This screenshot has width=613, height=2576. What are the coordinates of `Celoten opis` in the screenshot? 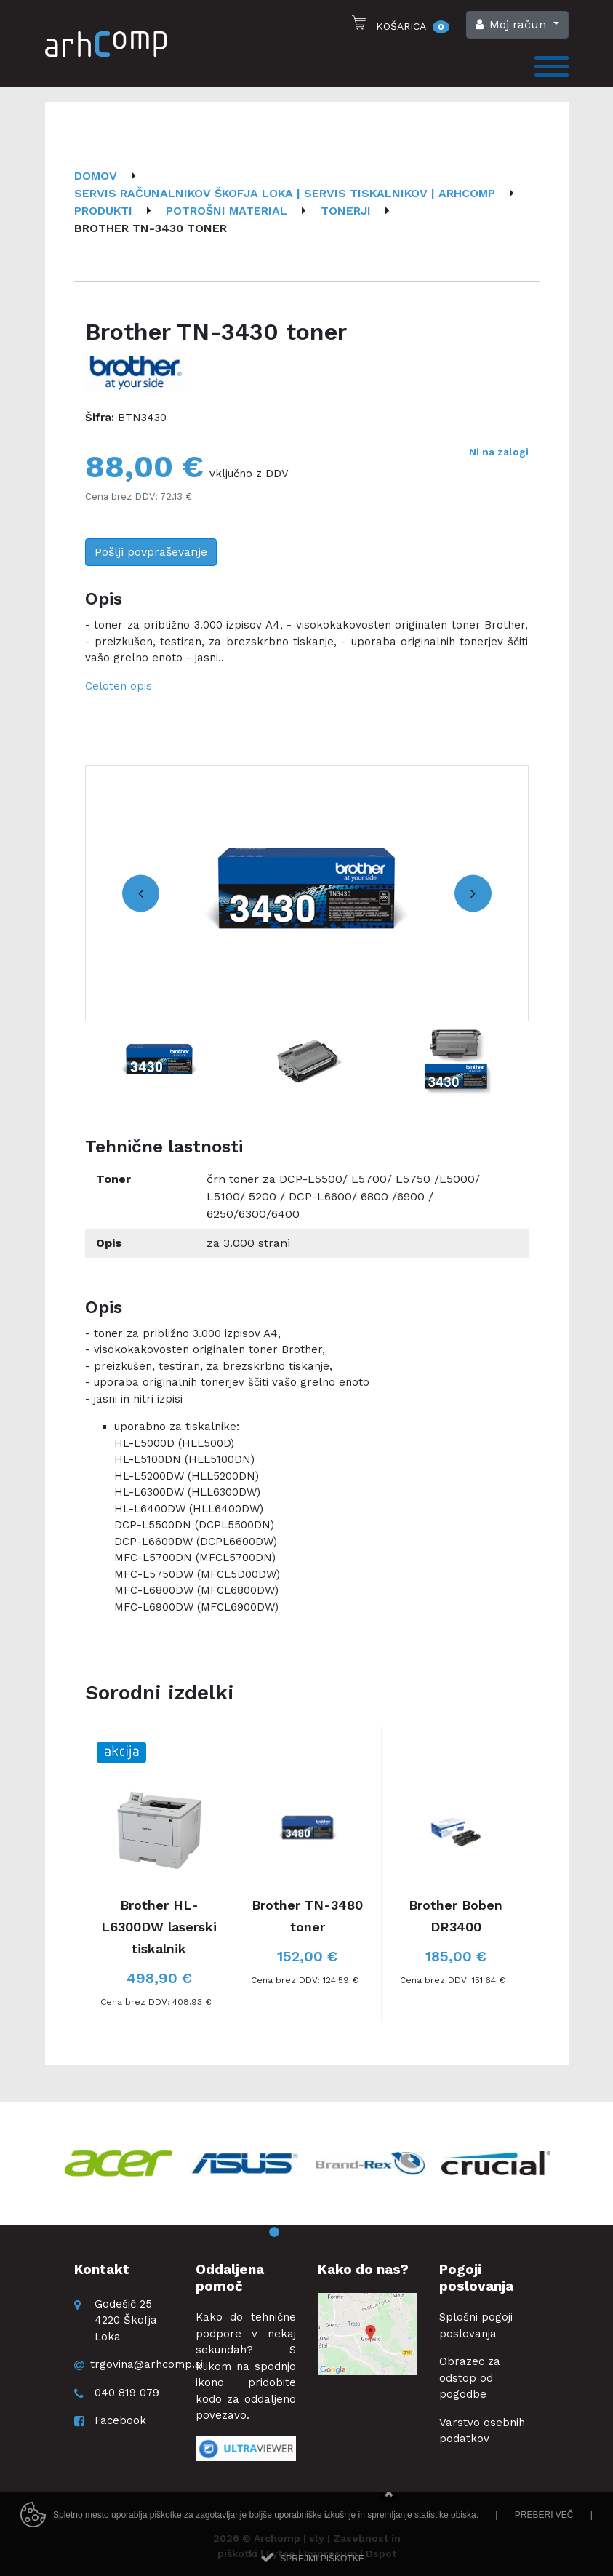 It's located at (118, 686).